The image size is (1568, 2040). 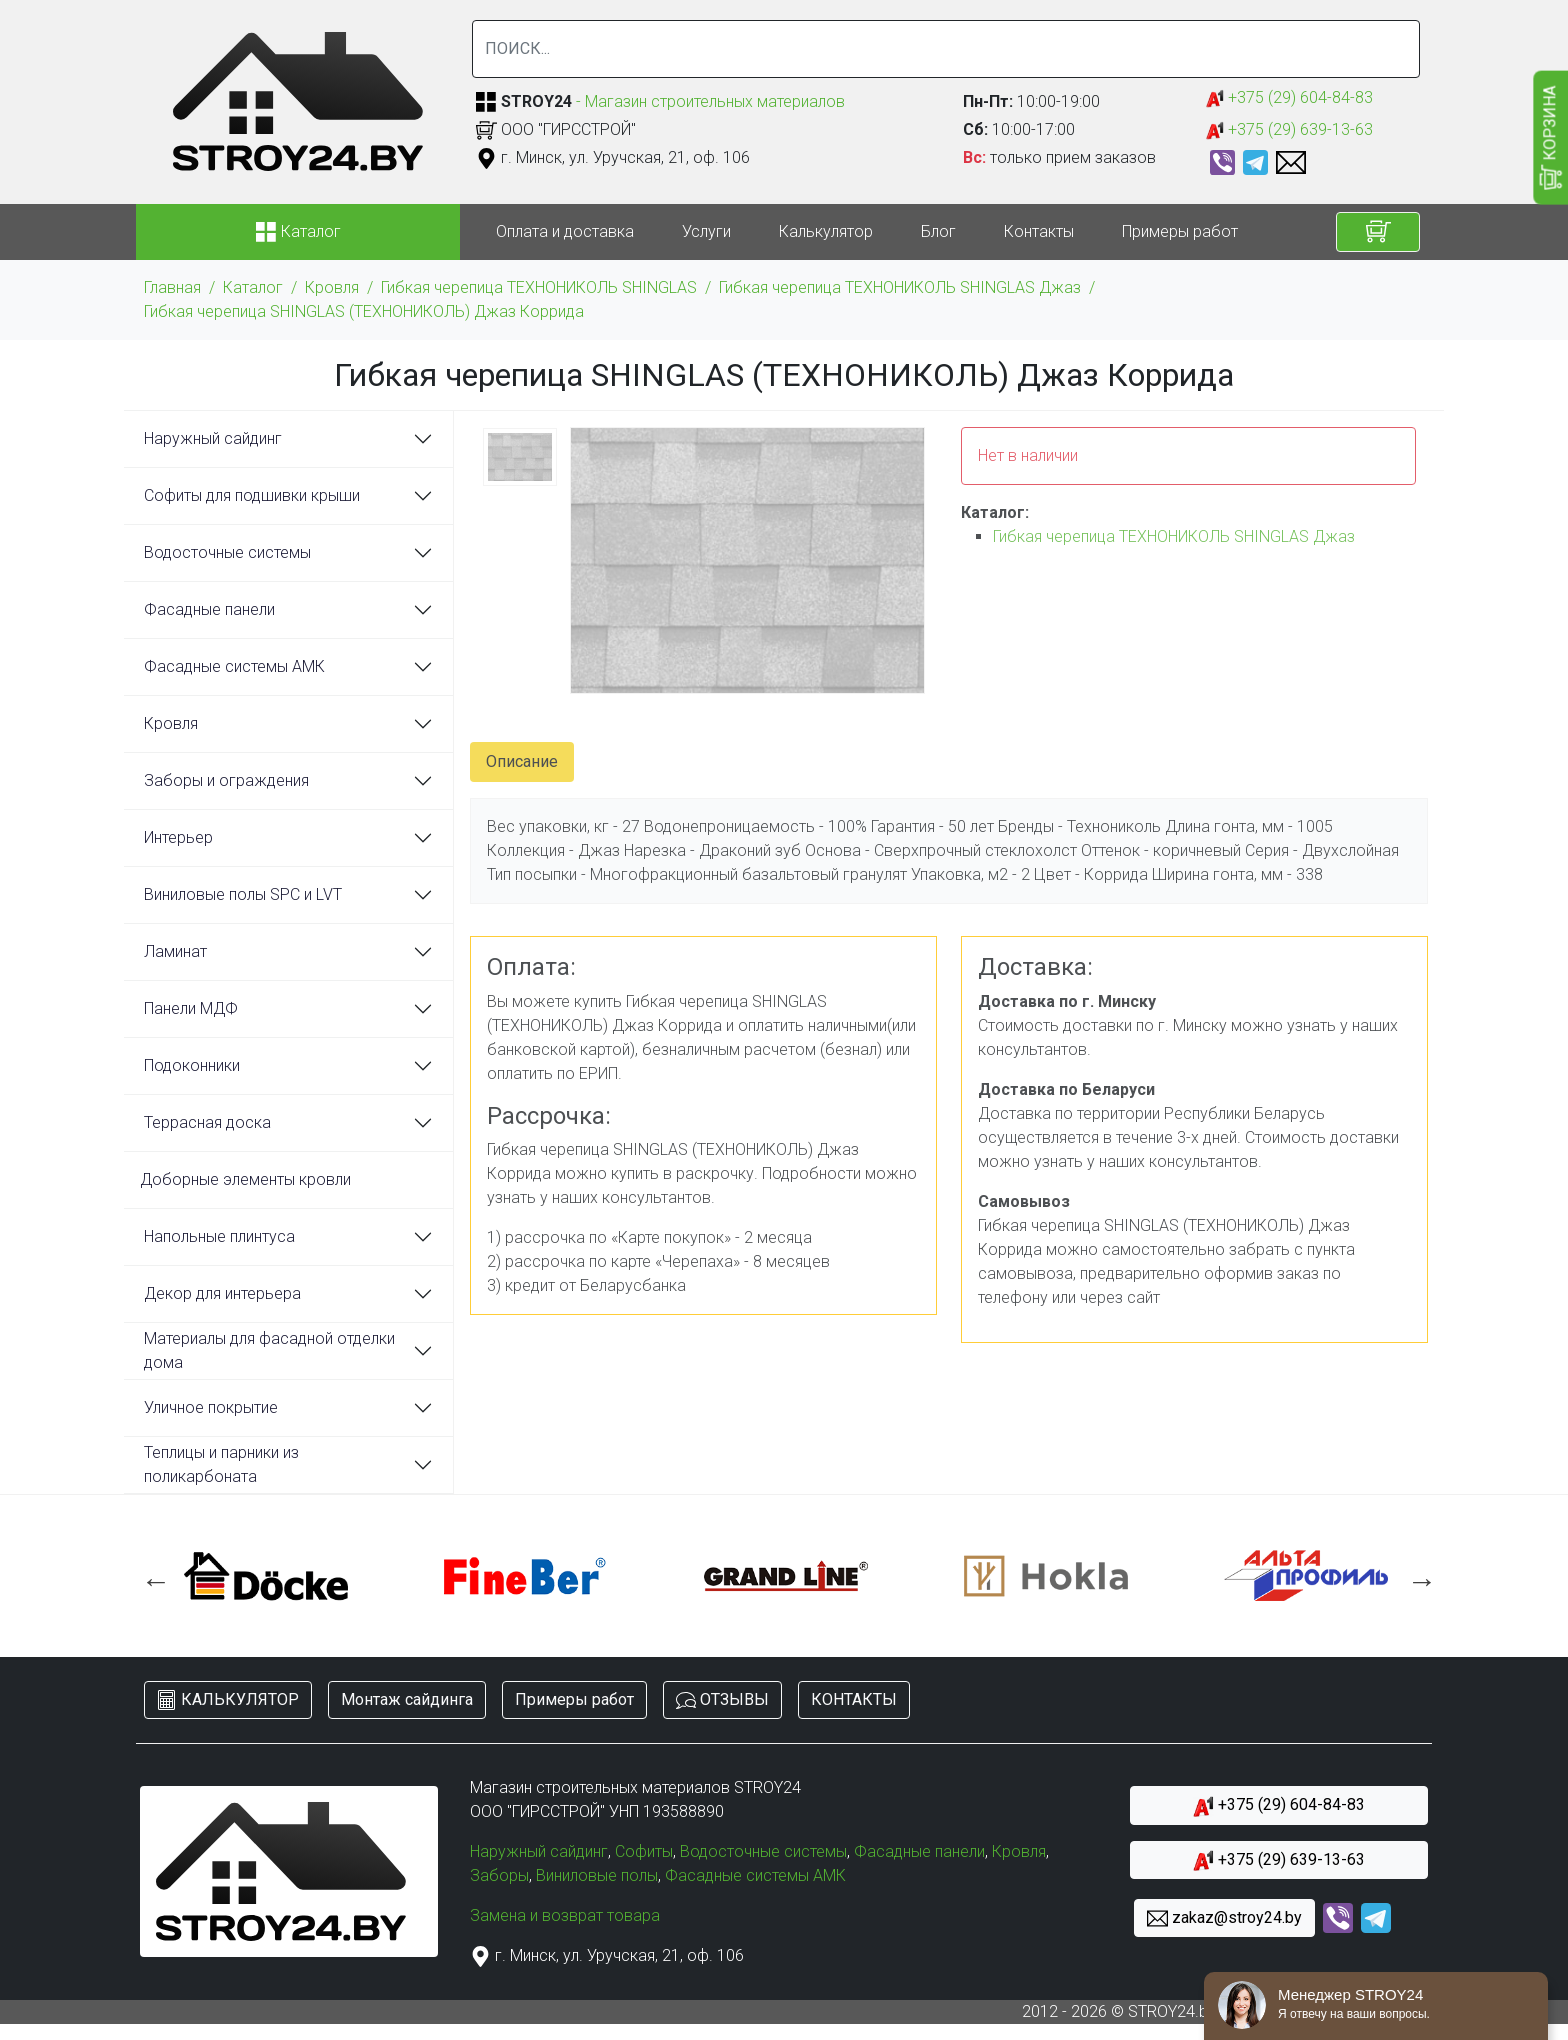 What do you see at coordinates (178, 837) in the screenshot?
I see `Интерьер` at bounding box center [178, 837].